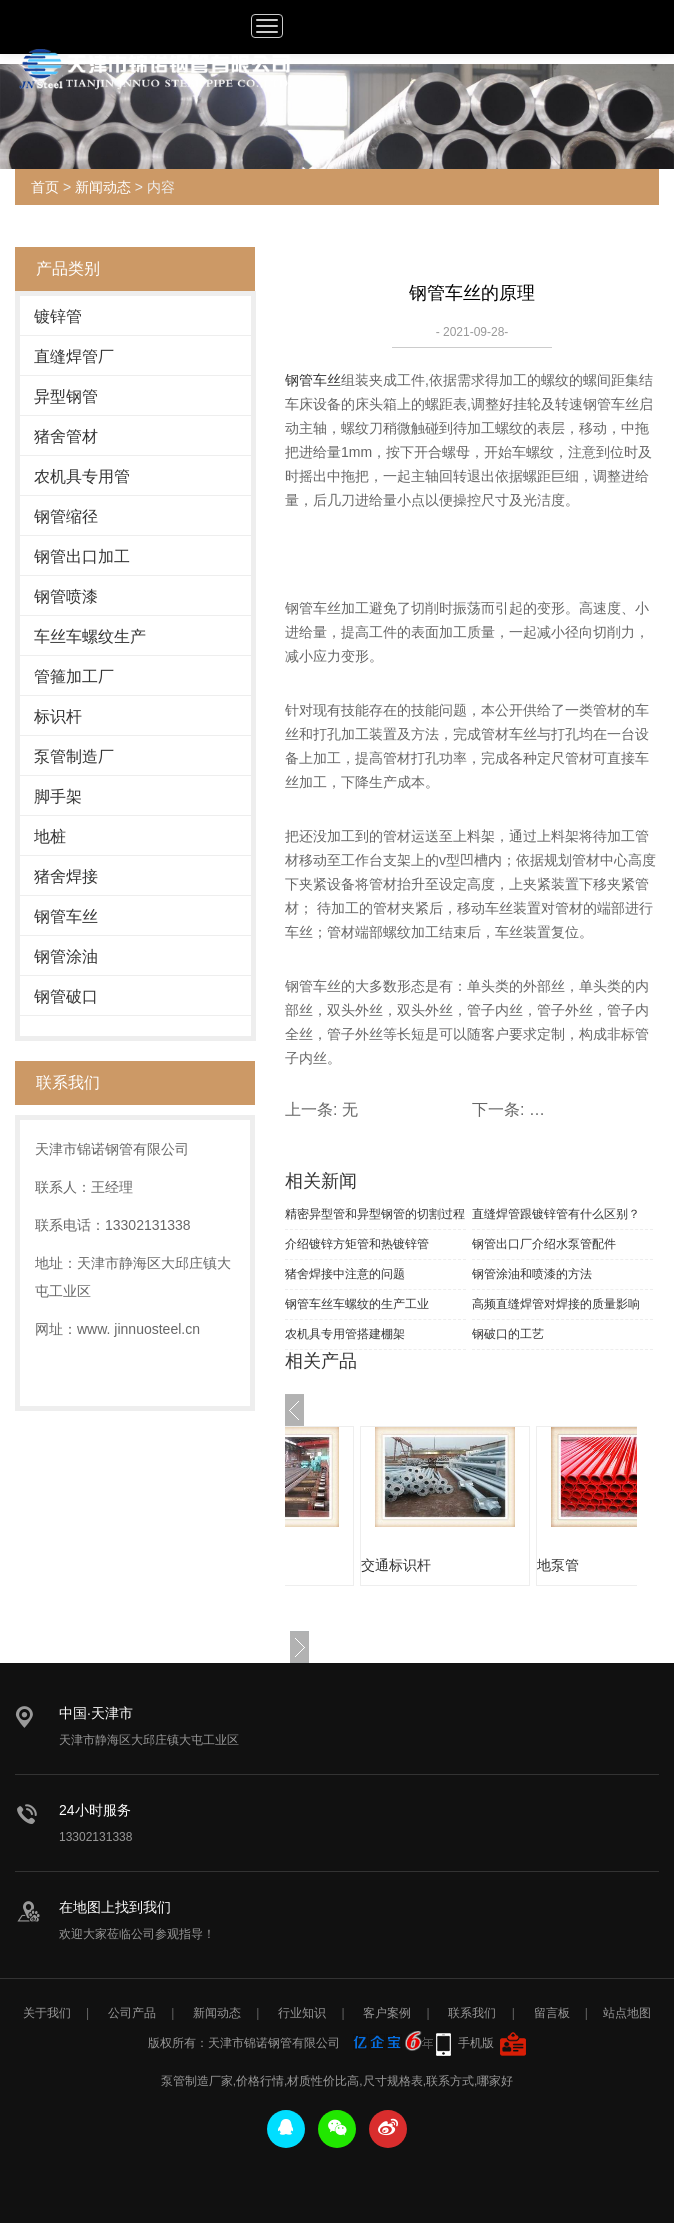 The image size is (674, 2223). What do you see at coordinates (544, 1244) in the screenshot?
I see `钢管出口厂介绍水泵管配件` at bounding box center [544, 1244].